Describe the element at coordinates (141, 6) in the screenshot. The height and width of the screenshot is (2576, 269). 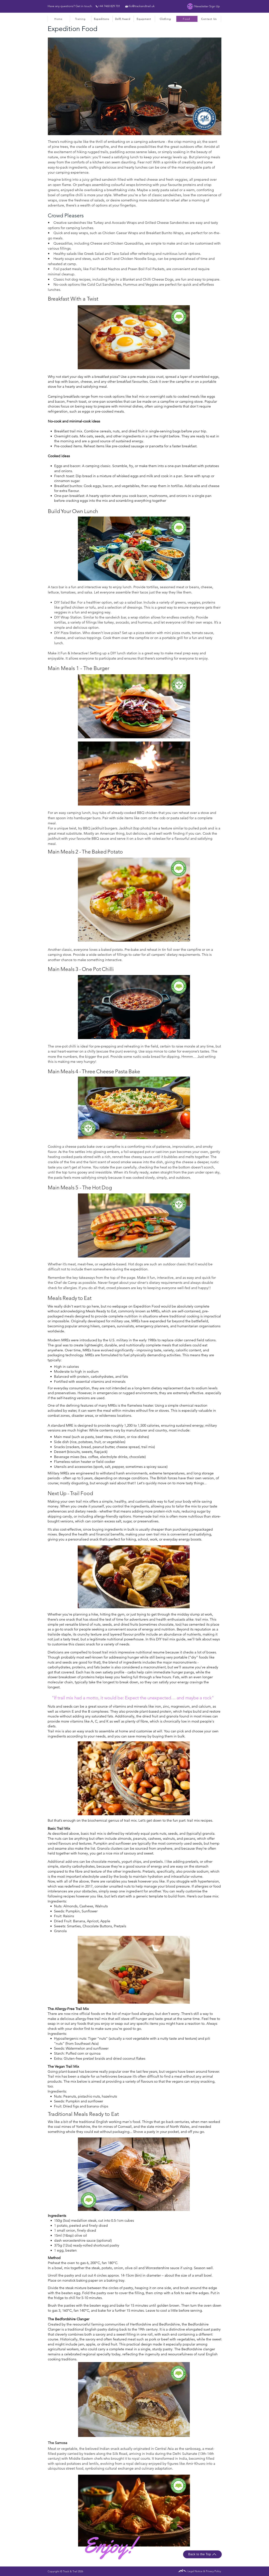
I see `info@trackandtrail.uk` at that location.